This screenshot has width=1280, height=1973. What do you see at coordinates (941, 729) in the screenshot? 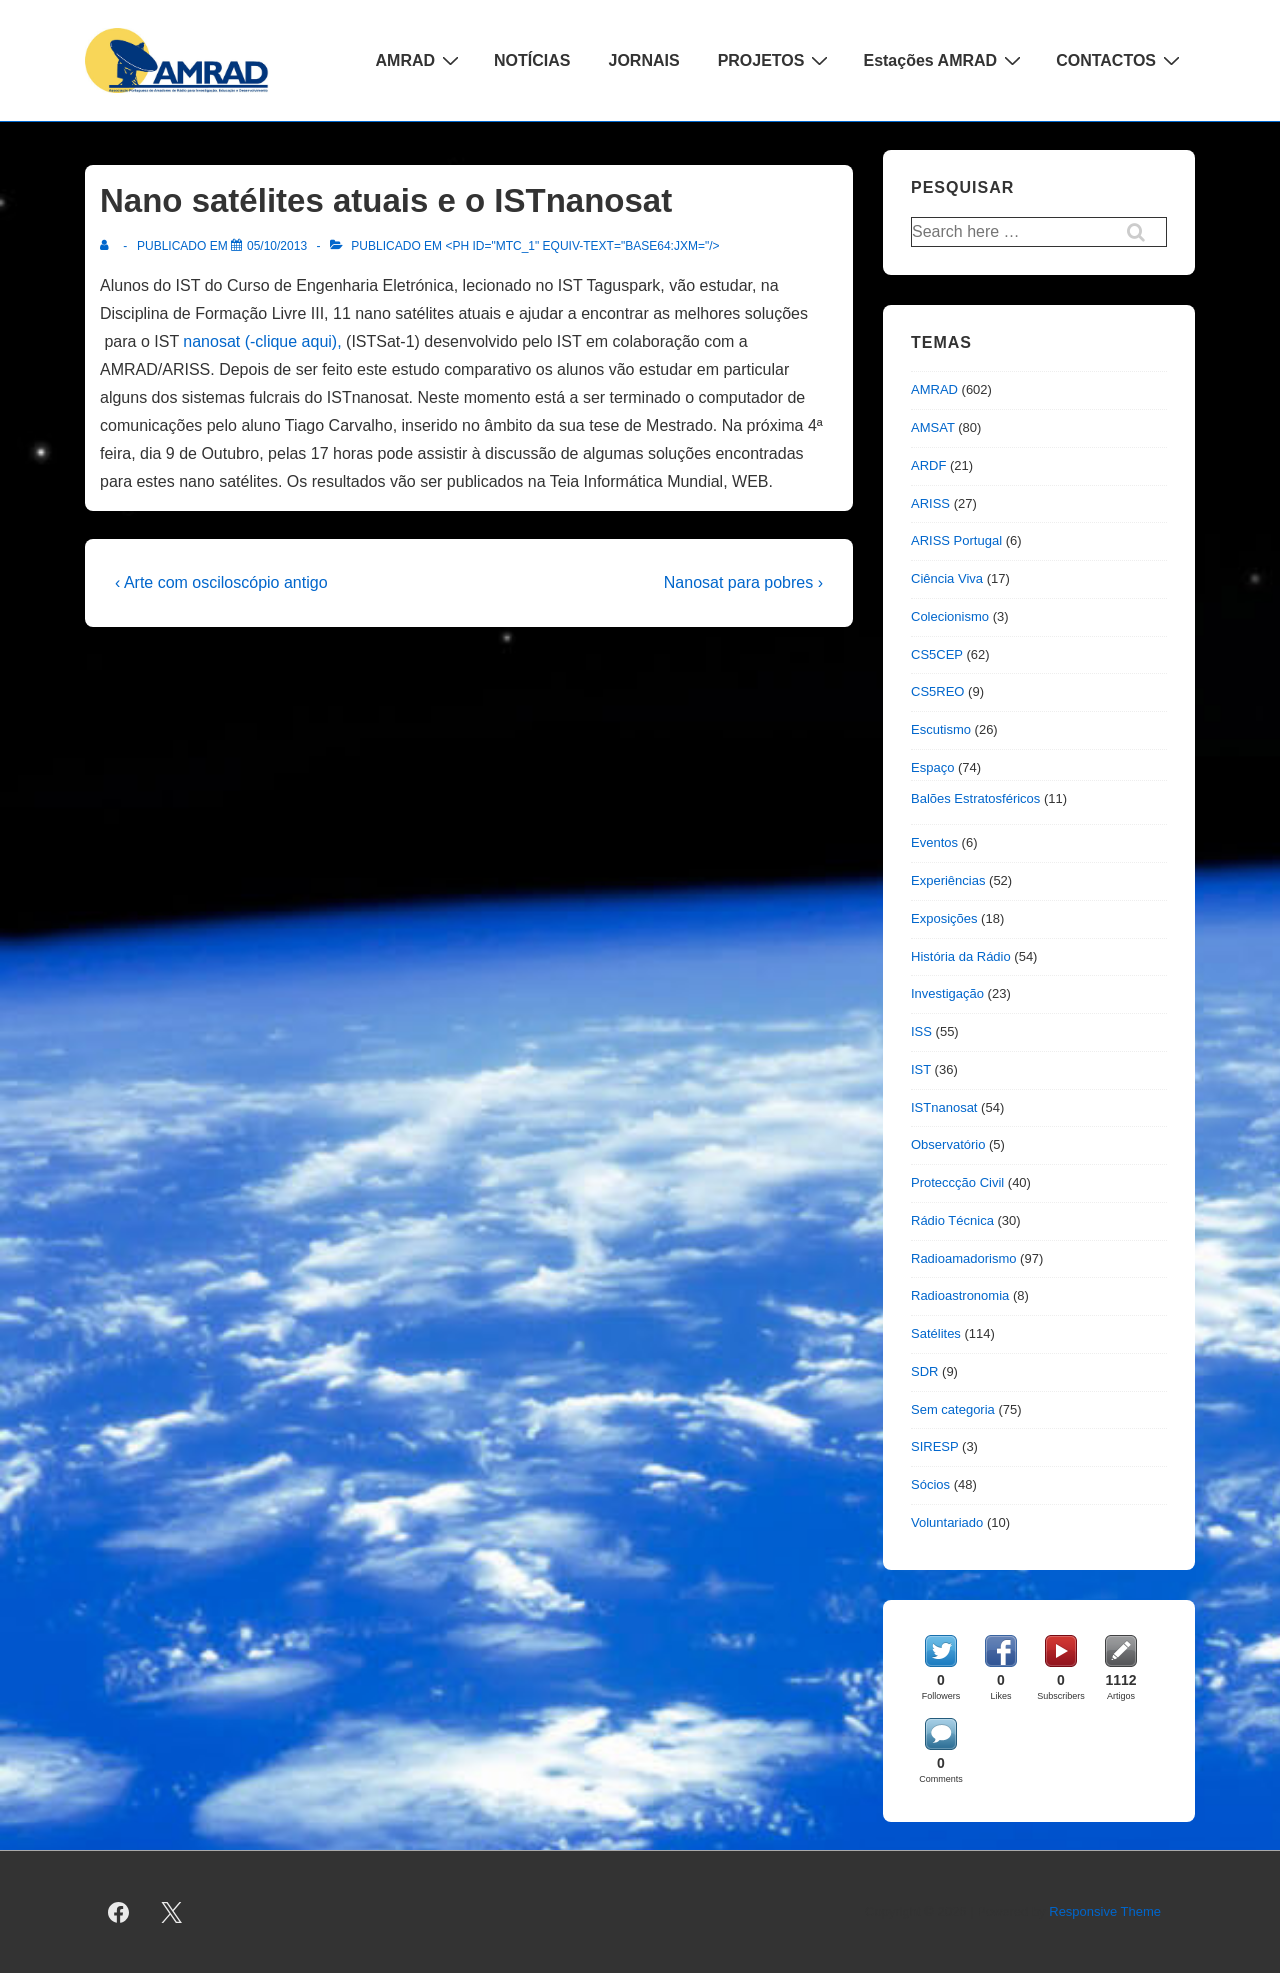
I see `Escutismo` at bounding box center [941, 729].